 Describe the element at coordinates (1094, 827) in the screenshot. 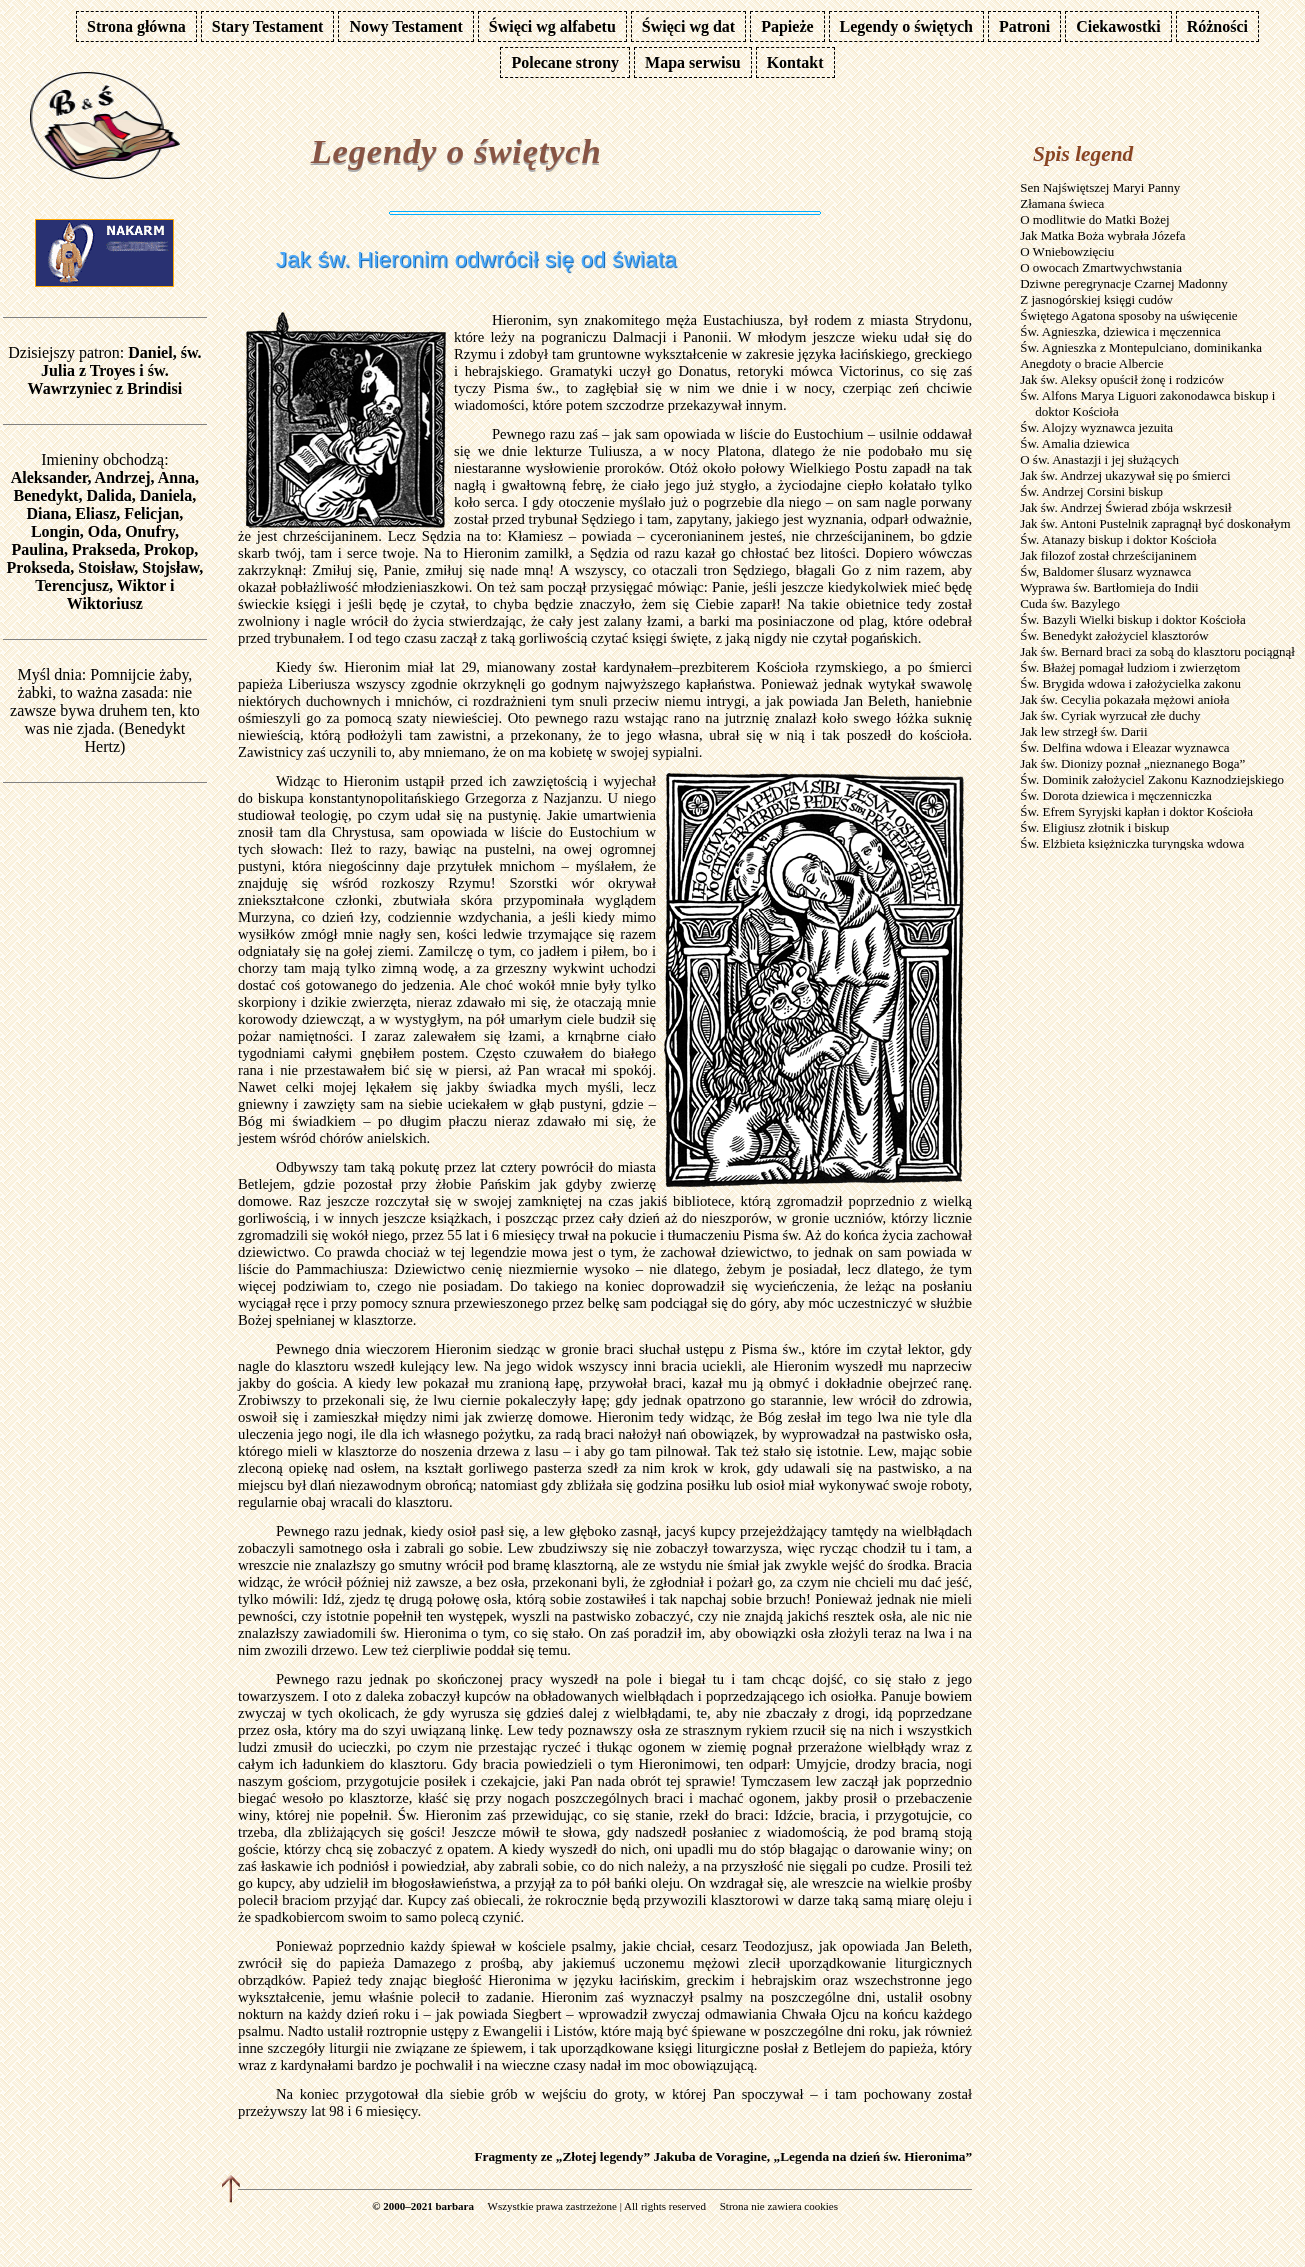

I see `Św. Eligiusz złotnik i biskup` at that location.